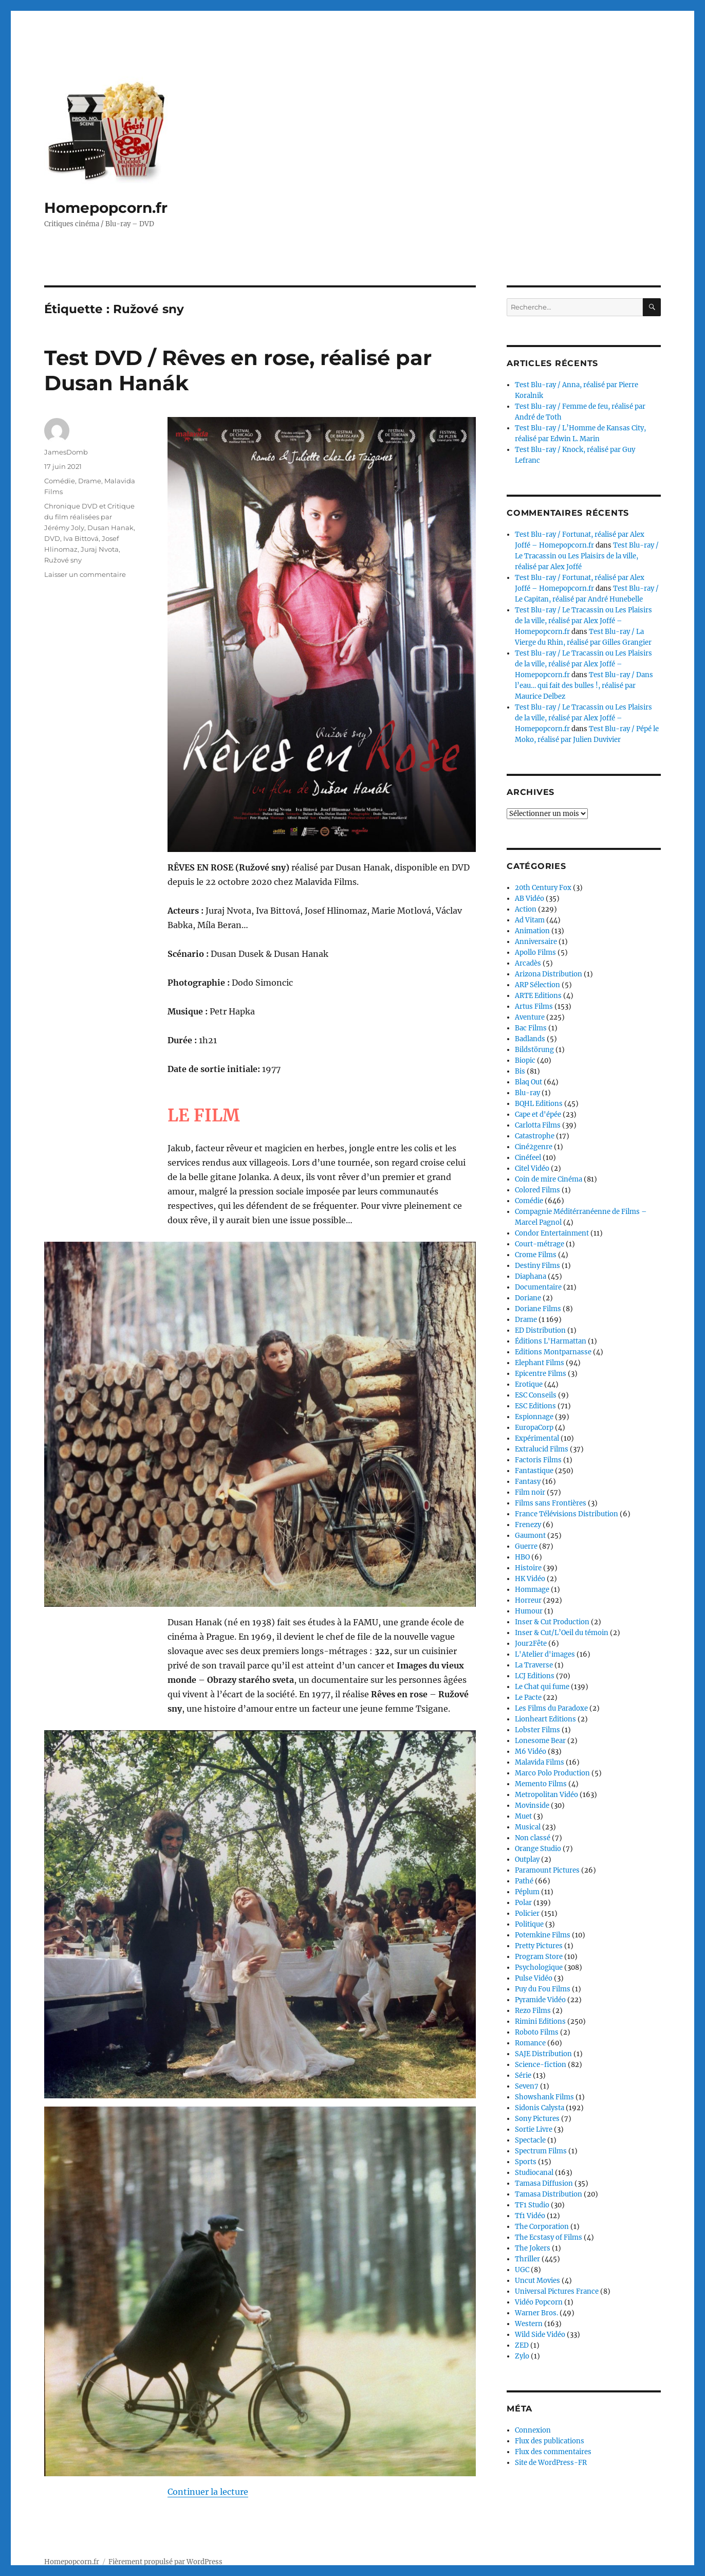  What do you see at coordinates (538, 1287) in the screenshot?
I see `Documentaire` at bounding box center [538, 1287].